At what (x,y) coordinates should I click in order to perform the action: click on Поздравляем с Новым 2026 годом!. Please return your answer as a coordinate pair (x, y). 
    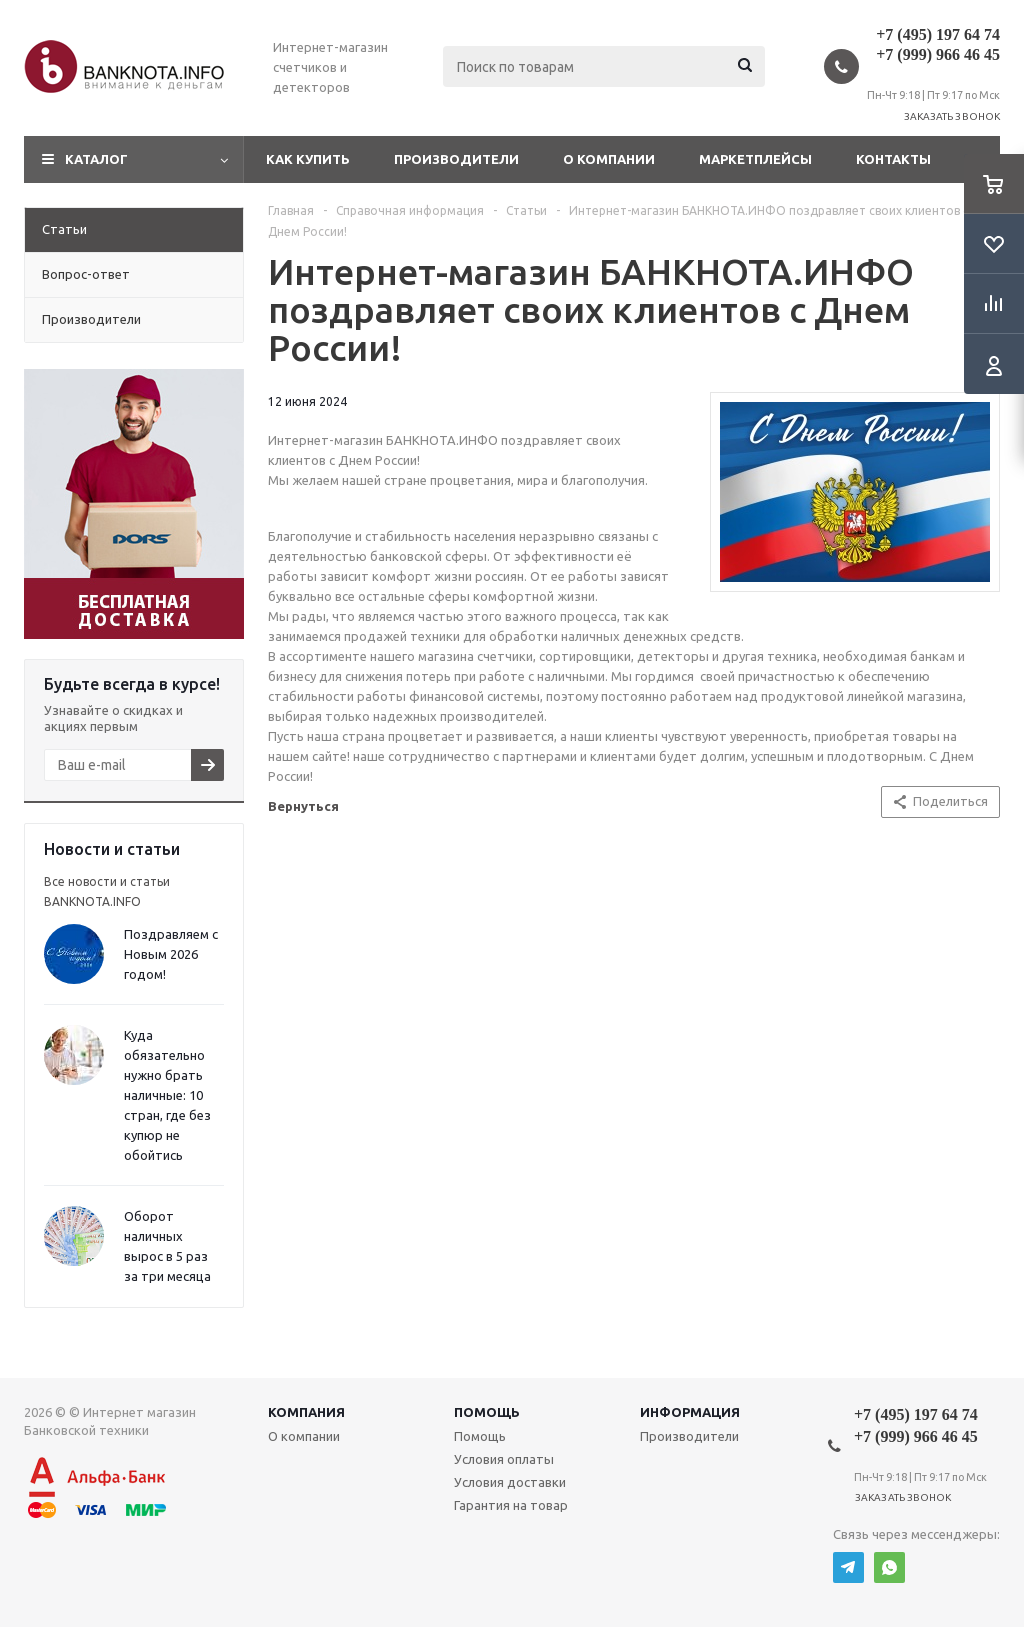
    Looking at the image, I should click on (171, 954).